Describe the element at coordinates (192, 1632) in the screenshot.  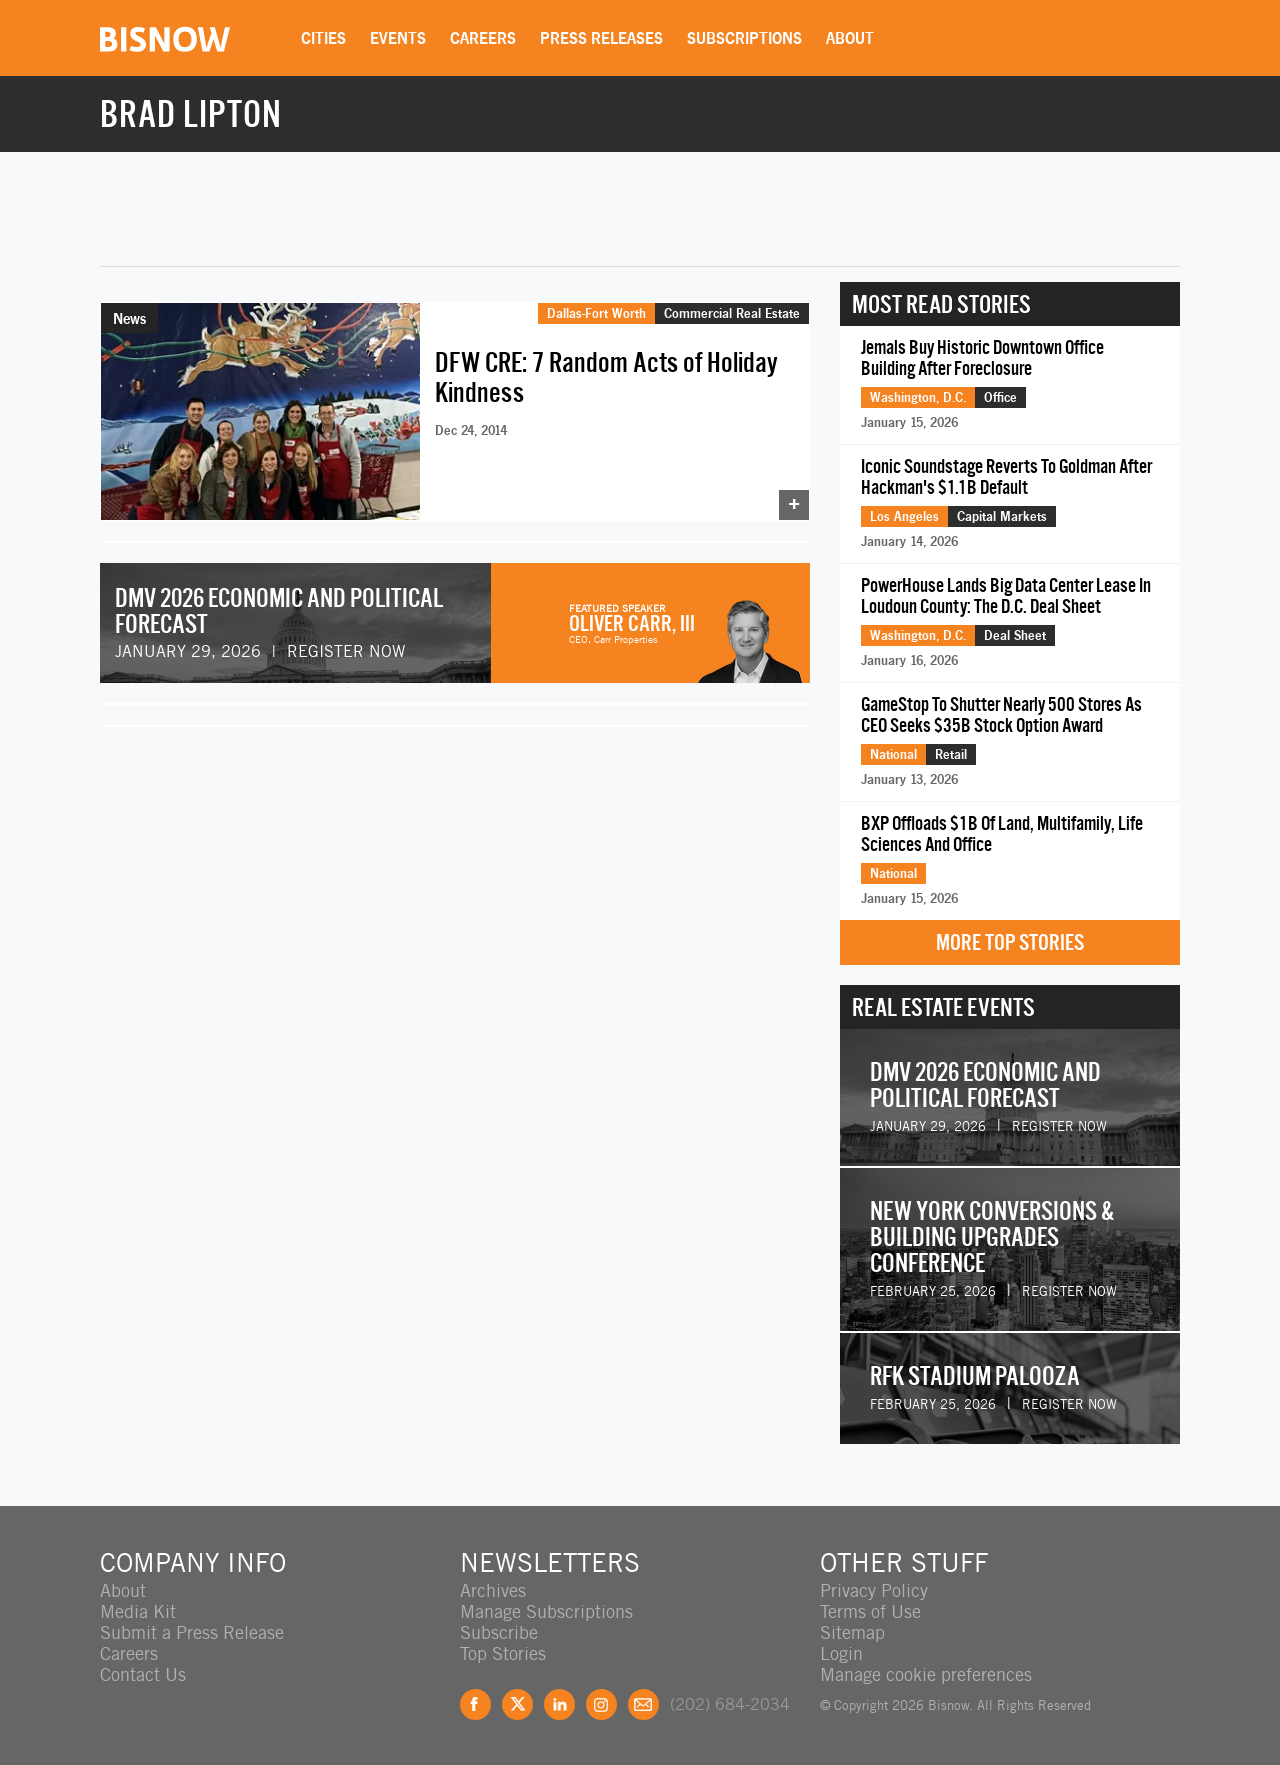
I see `Submit a Press Release` at that location.